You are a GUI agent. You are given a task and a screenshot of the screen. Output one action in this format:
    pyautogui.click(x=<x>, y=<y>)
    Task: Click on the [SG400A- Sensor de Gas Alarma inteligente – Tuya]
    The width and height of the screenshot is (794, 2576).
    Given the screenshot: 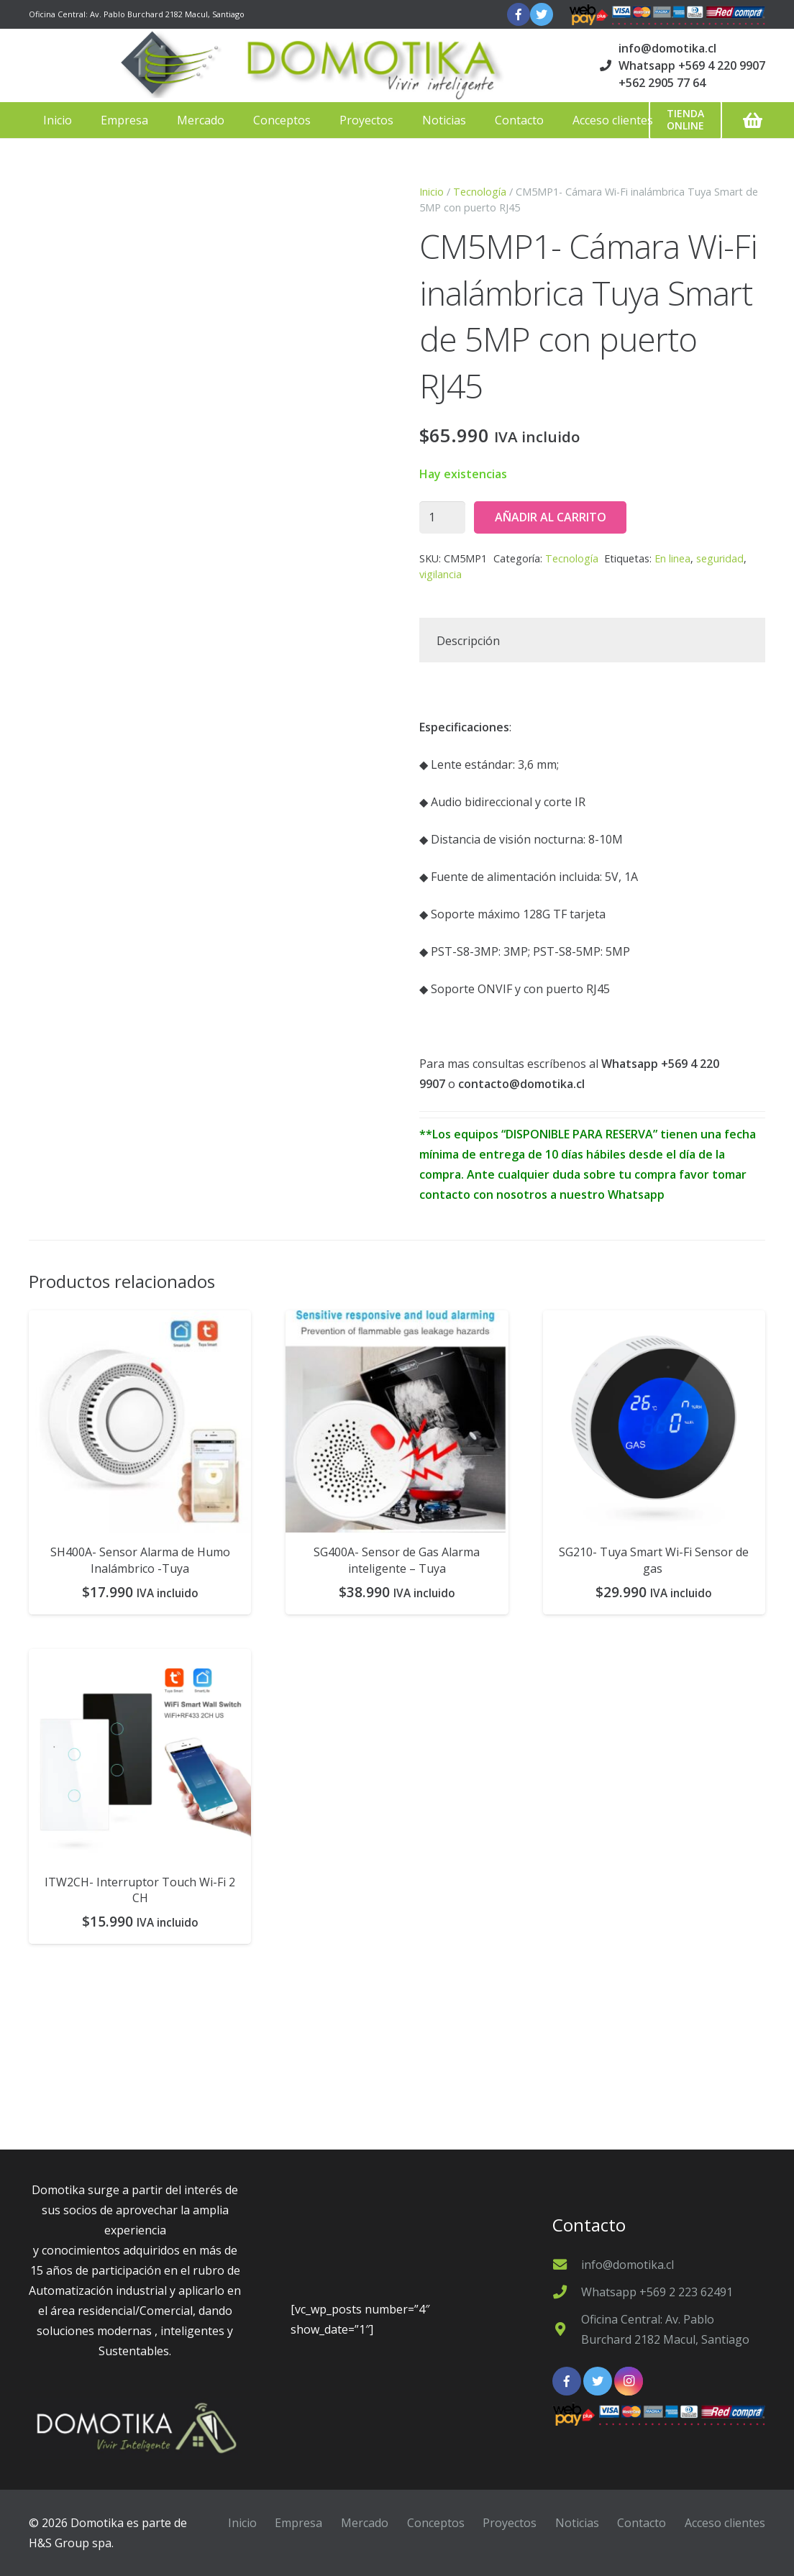 What is the action you would take?
    pyautogui.click(x=397, y=1421)
    